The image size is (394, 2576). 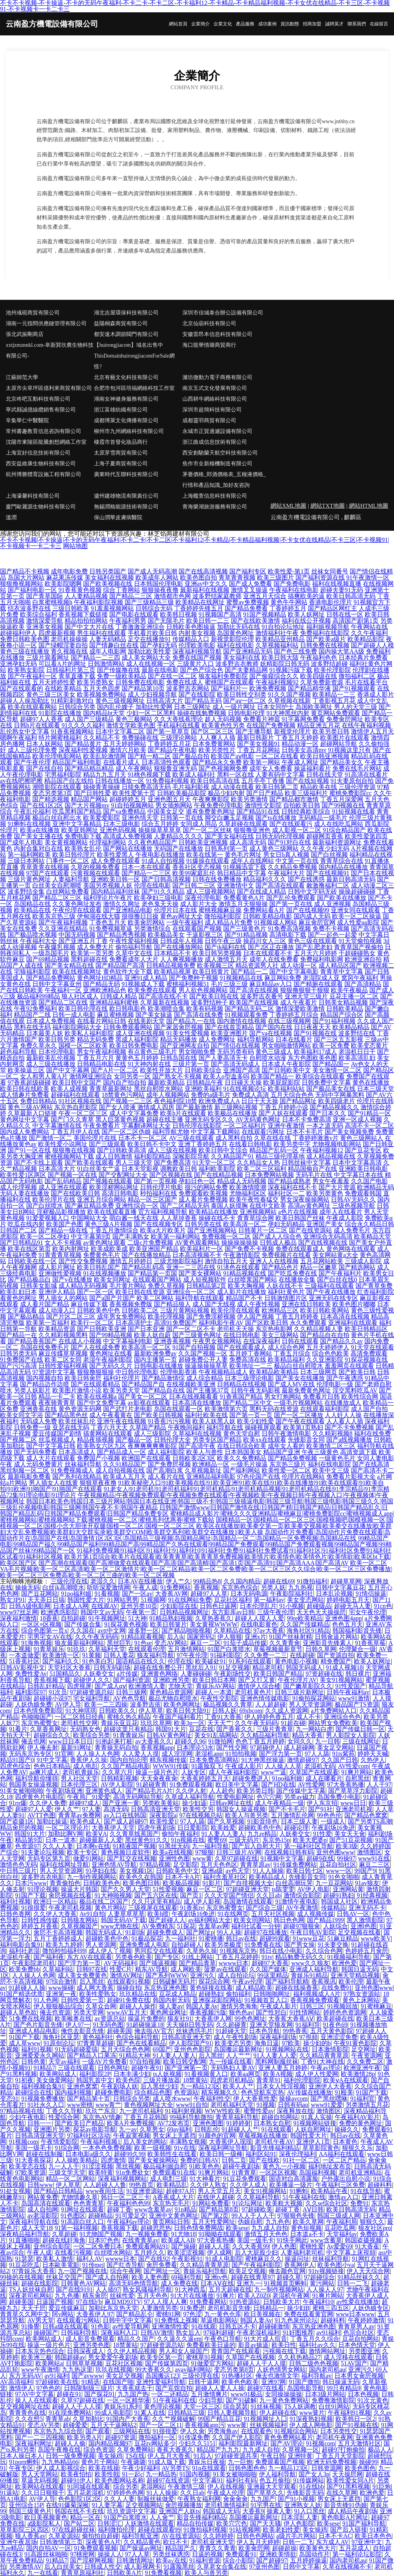 I want to click on 超碰碰激情, so click(x=274, y=2326).